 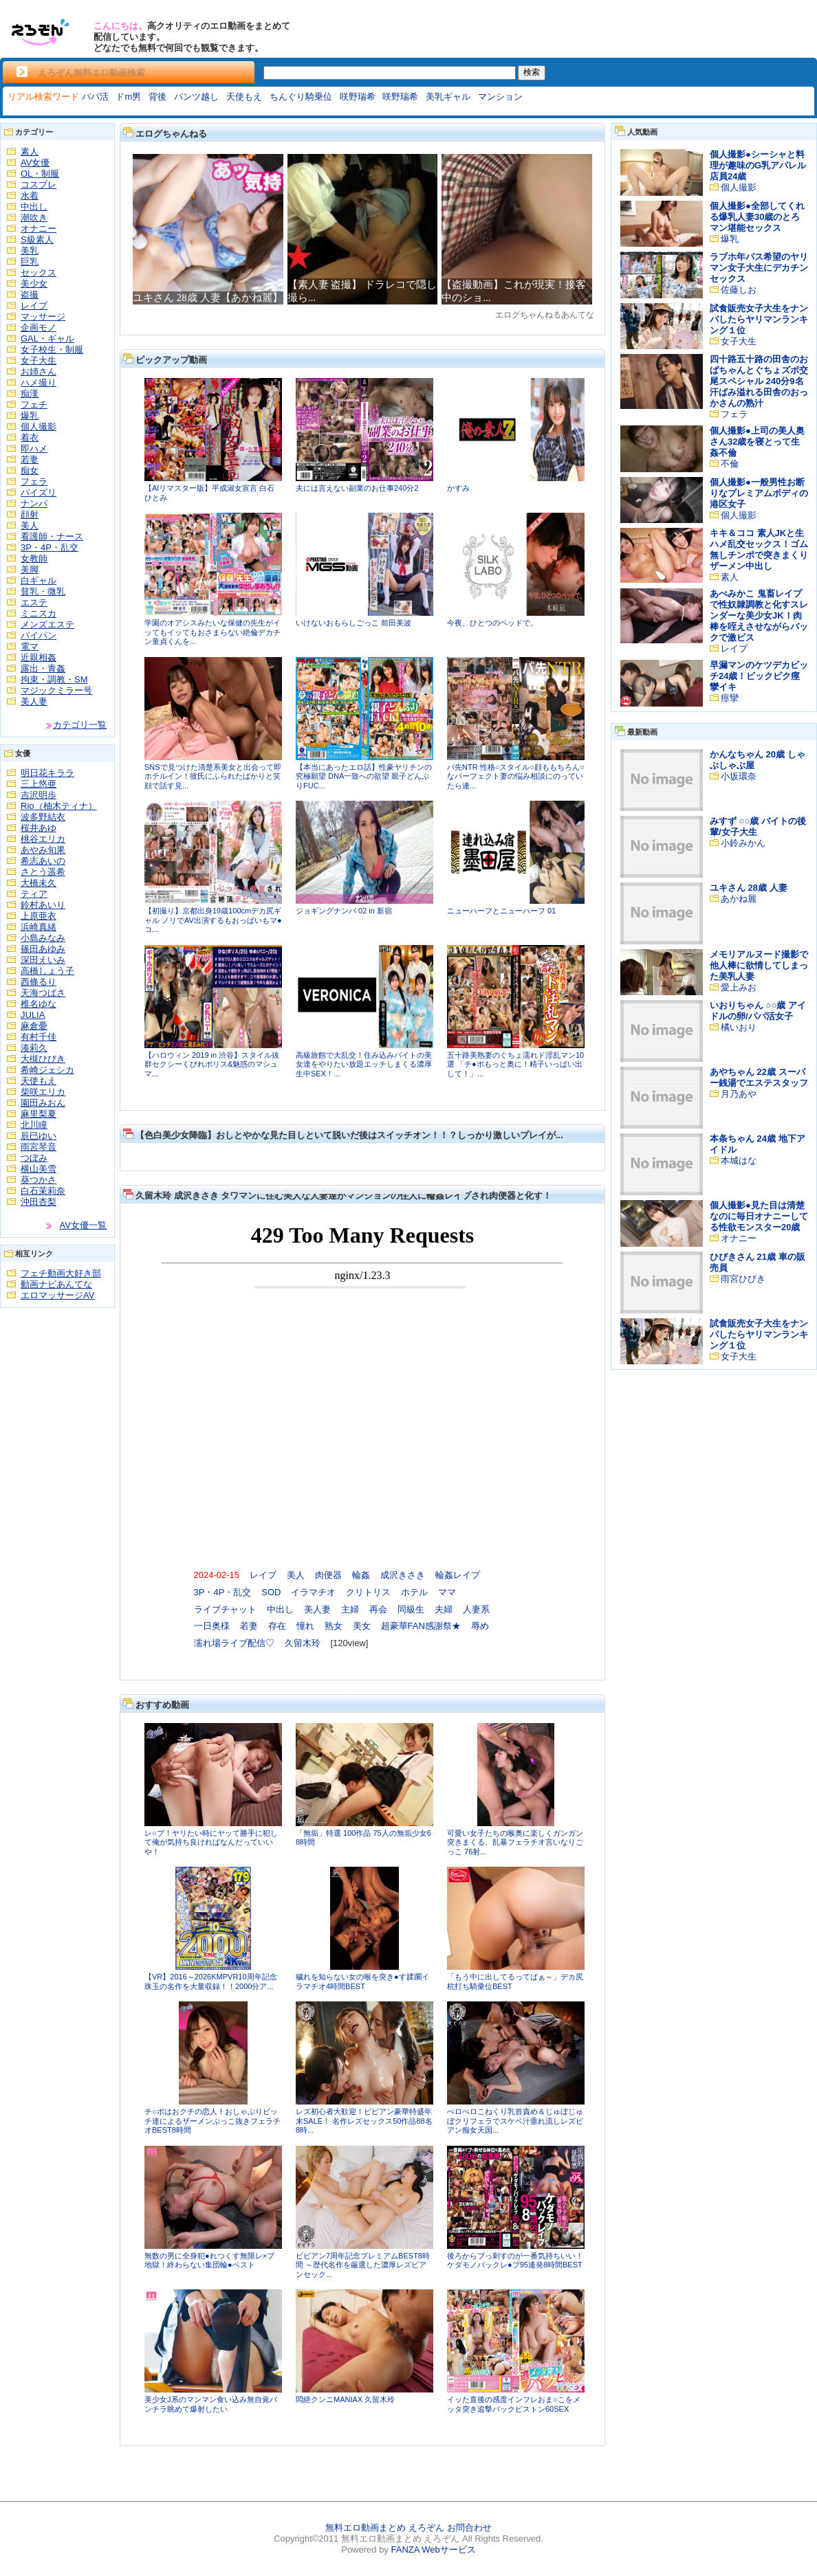 What do you see at coordinates (47, 1070) in the screenshot?
I see `希崎ジェシカ` at bounding box center [47, 1070].